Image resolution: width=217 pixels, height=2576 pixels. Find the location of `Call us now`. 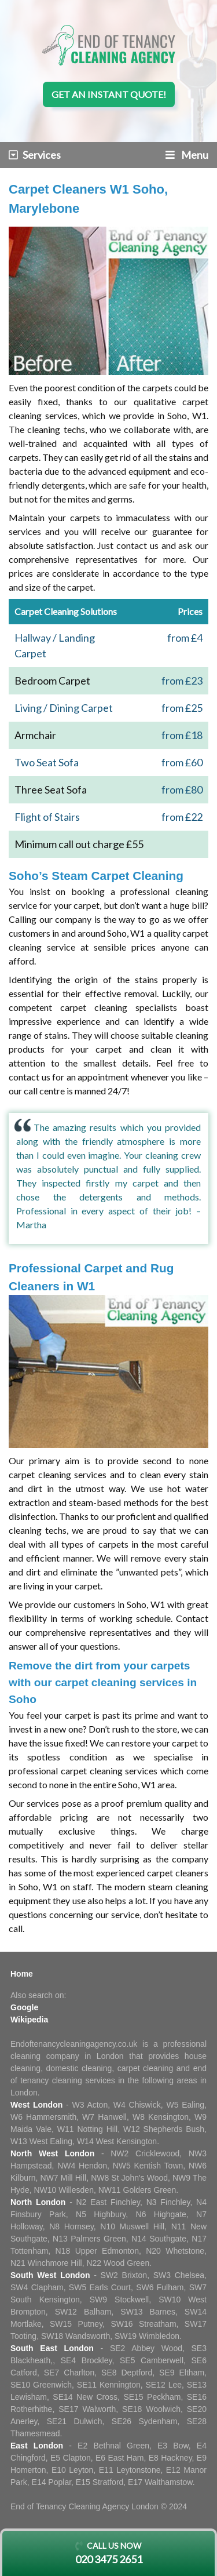

Call us now is located at coordinates (108, 2554).